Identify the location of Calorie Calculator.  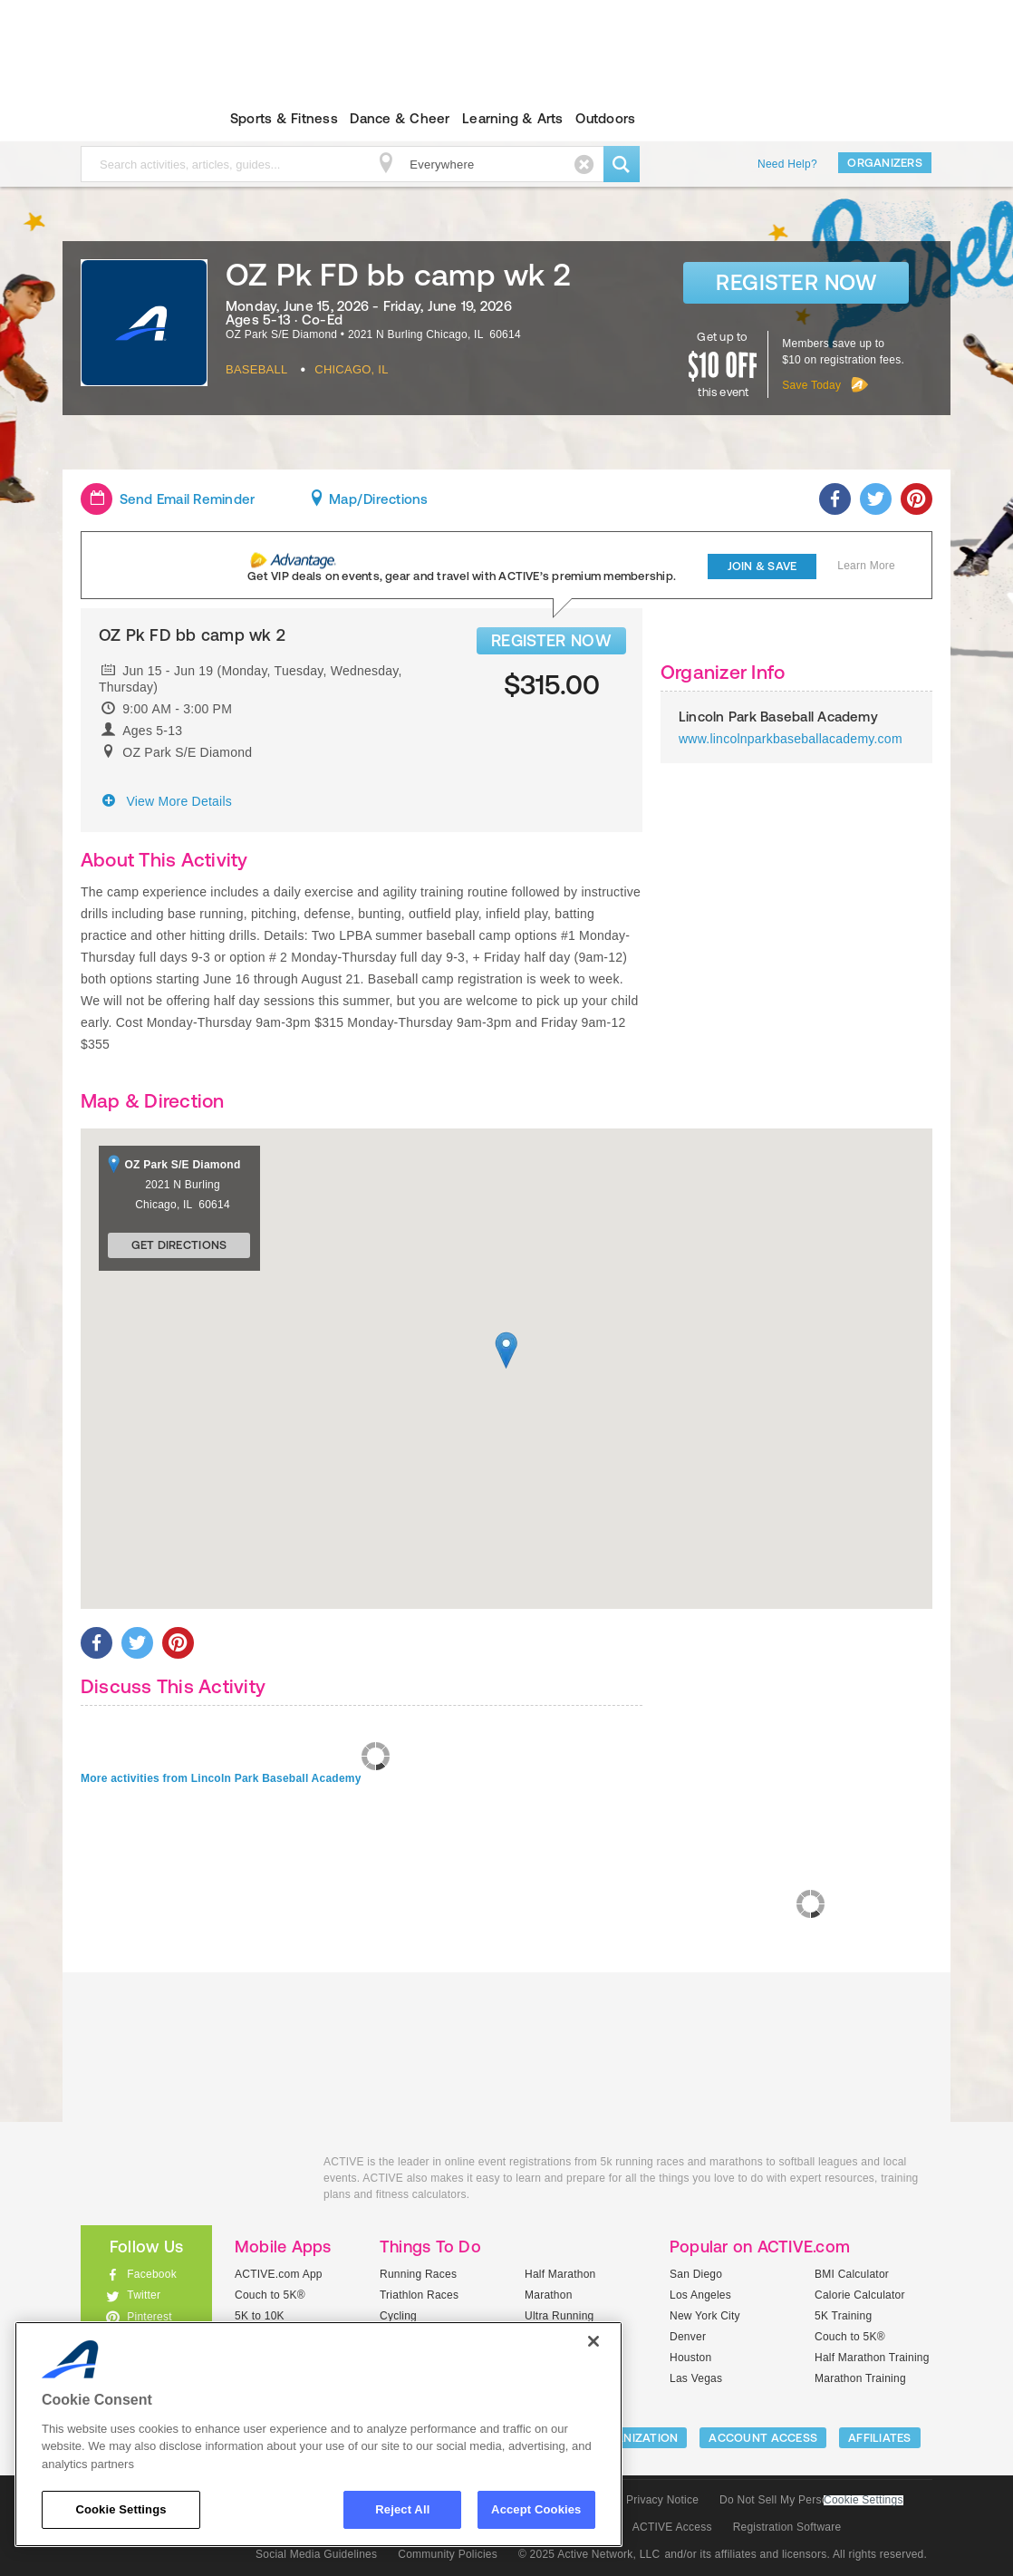
(860, 2295).